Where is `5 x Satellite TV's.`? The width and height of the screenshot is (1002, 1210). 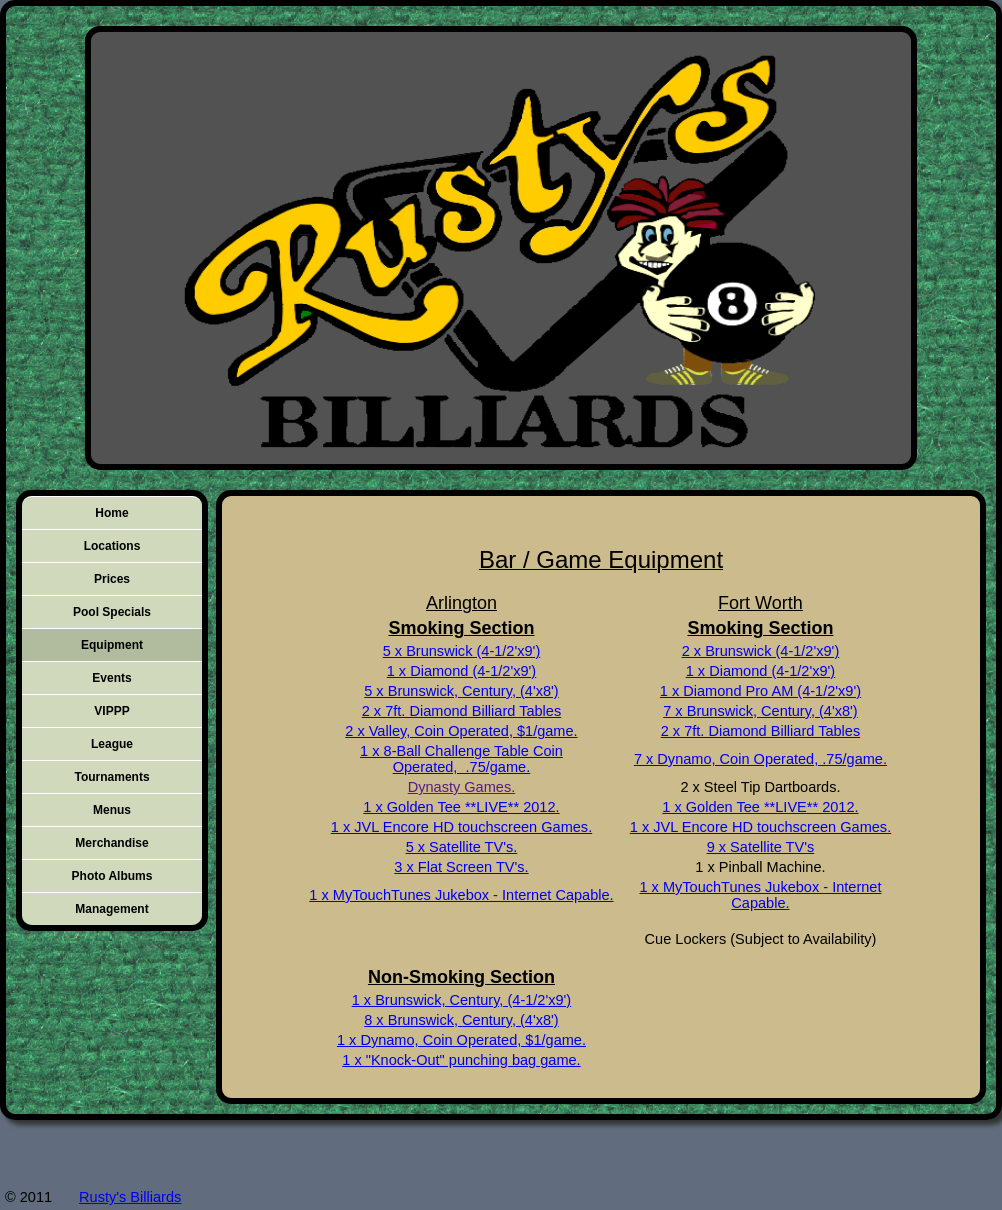 5 x Satellite TV's. is located at coordinates (462, 847).